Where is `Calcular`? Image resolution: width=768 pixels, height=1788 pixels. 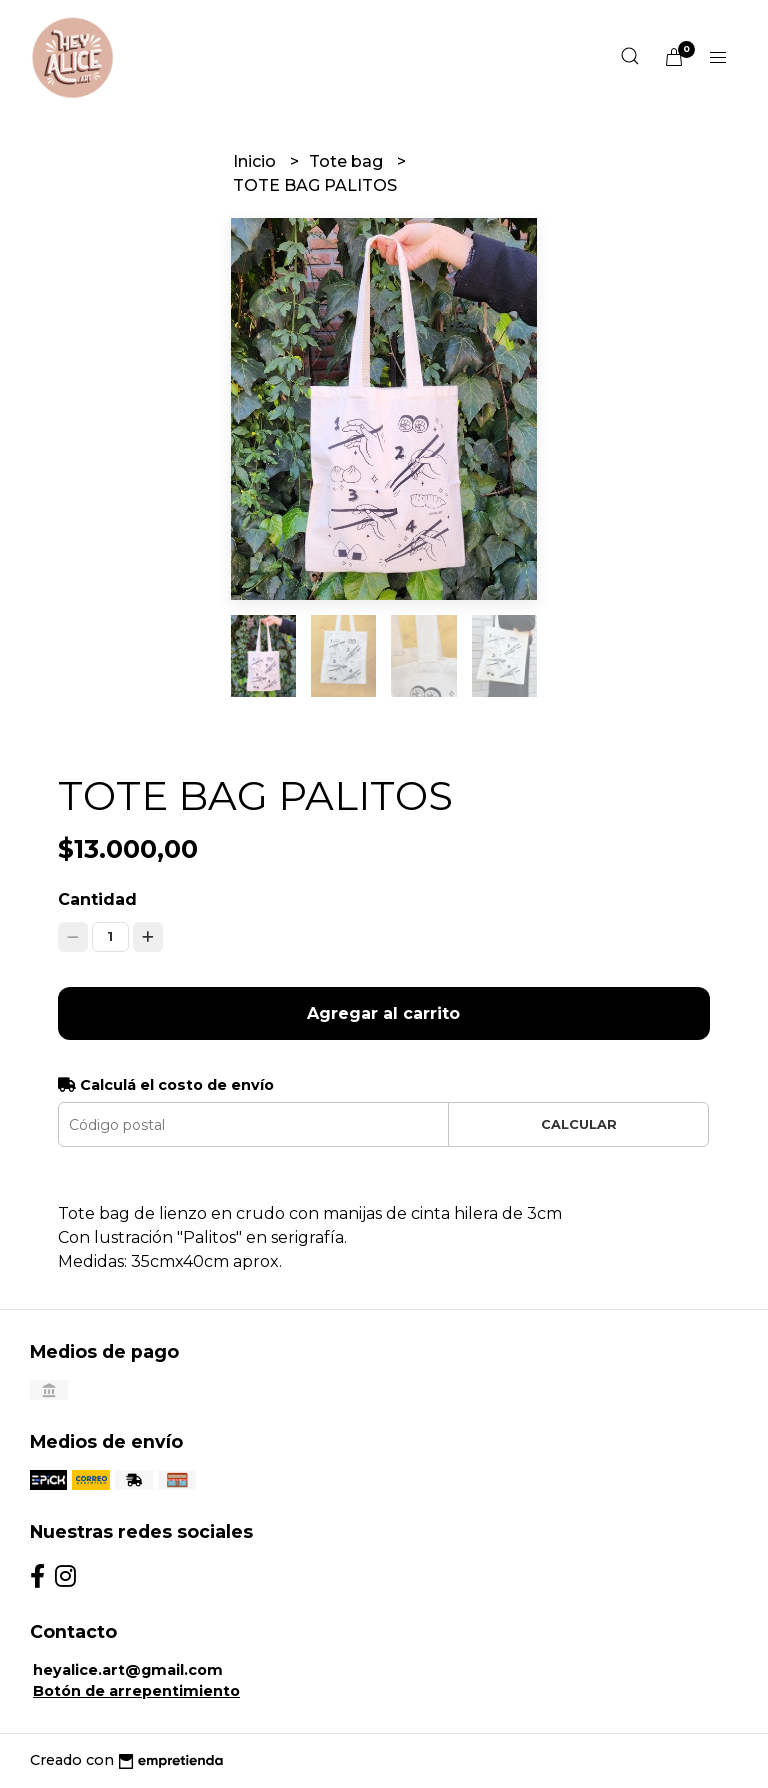 Calcular is located at coordinates (579, 1124).